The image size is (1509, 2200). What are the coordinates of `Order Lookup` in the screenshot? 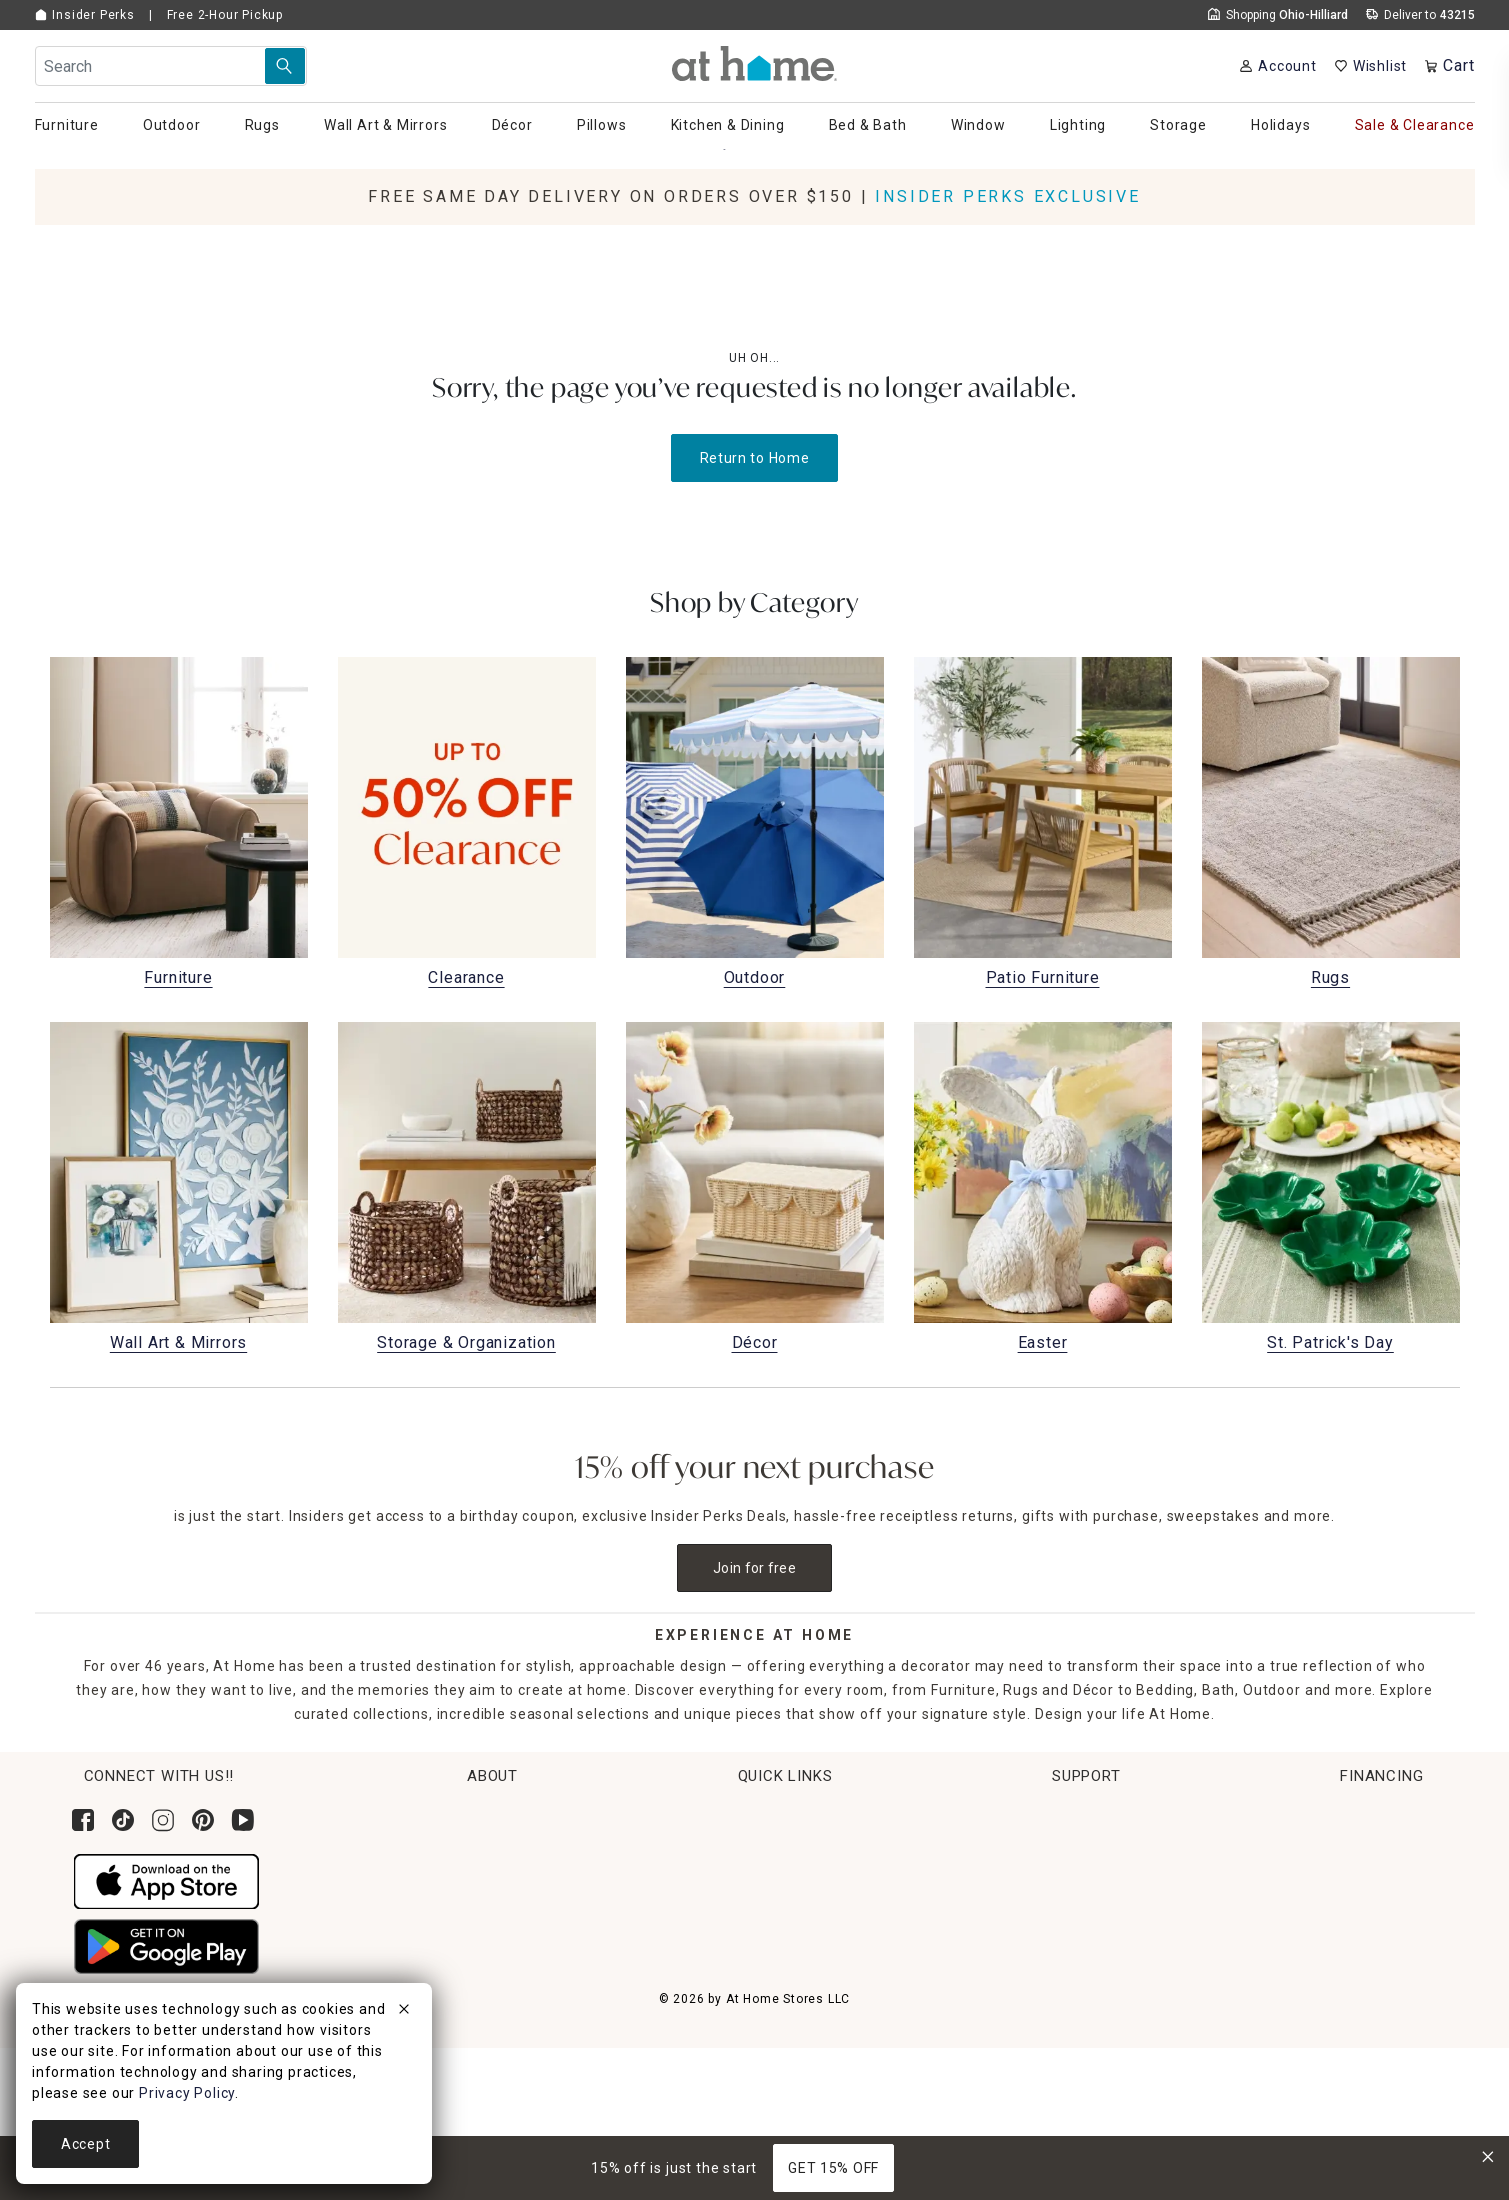 It's located at (674, 1814).